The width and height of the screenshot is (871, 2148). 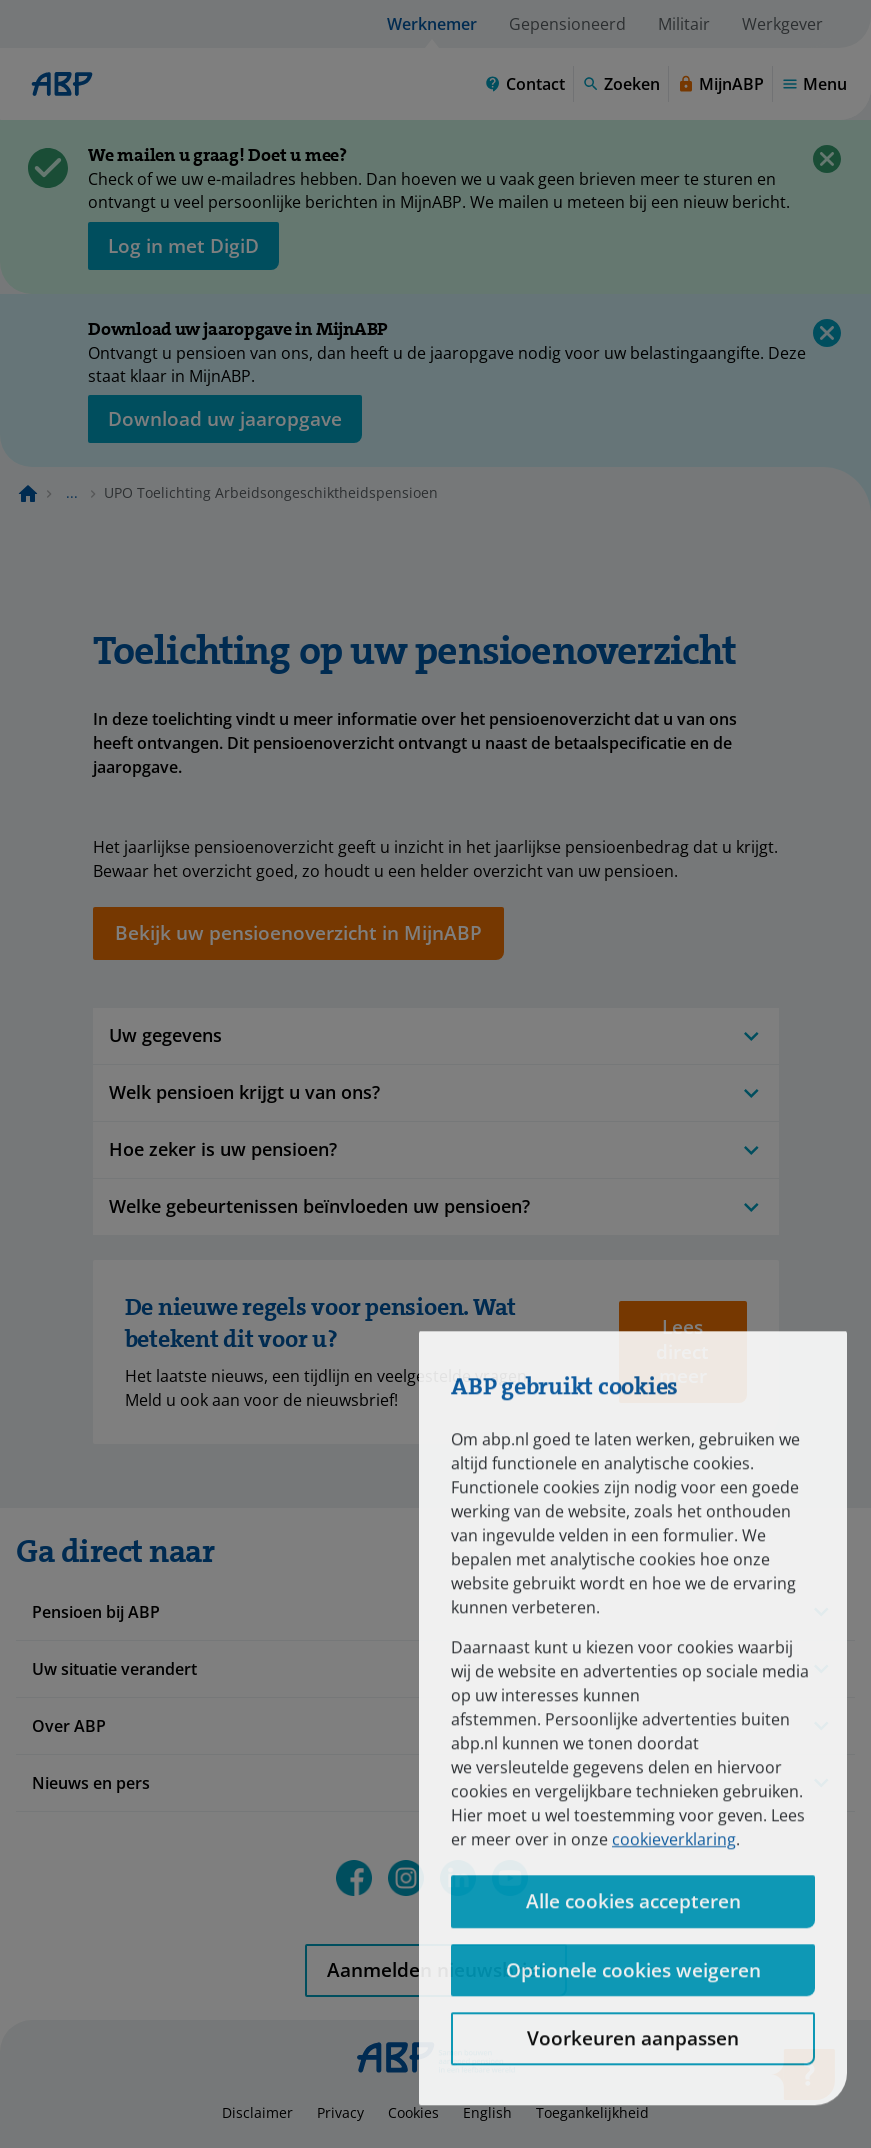 What do you see at coordinates (413, 2112) in the screenshot?
I see `Cookies` at bounding box center [413, 2112].